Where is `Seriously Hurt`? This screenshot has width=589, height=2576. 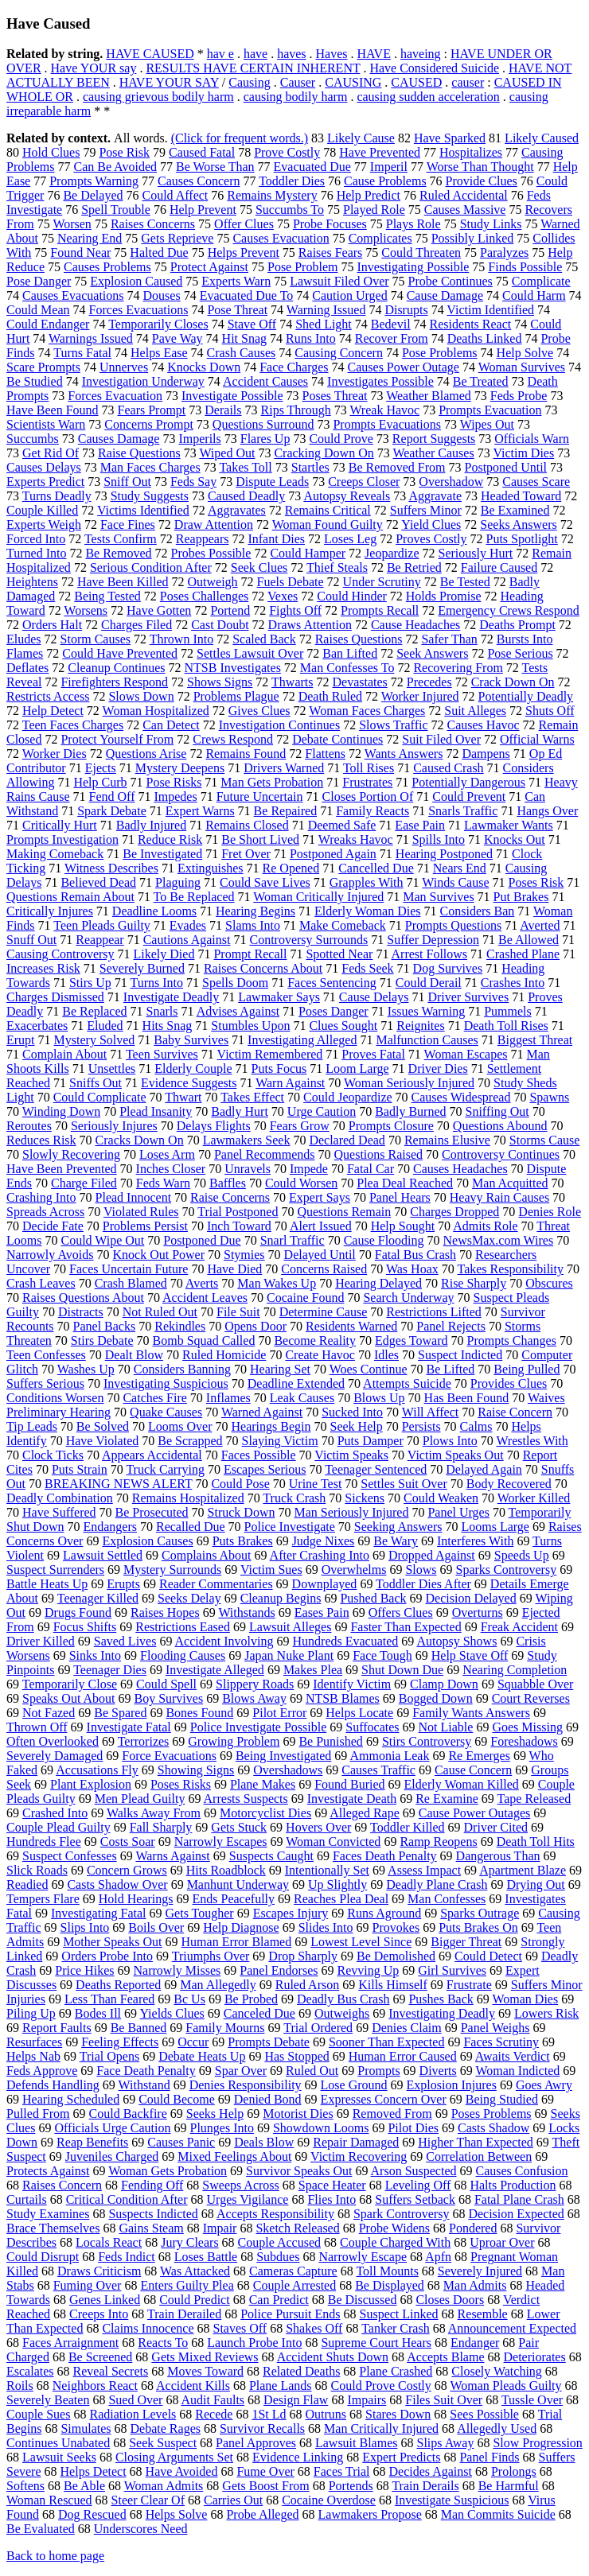 Seriously Hurt is located at coordinates (475, 553).